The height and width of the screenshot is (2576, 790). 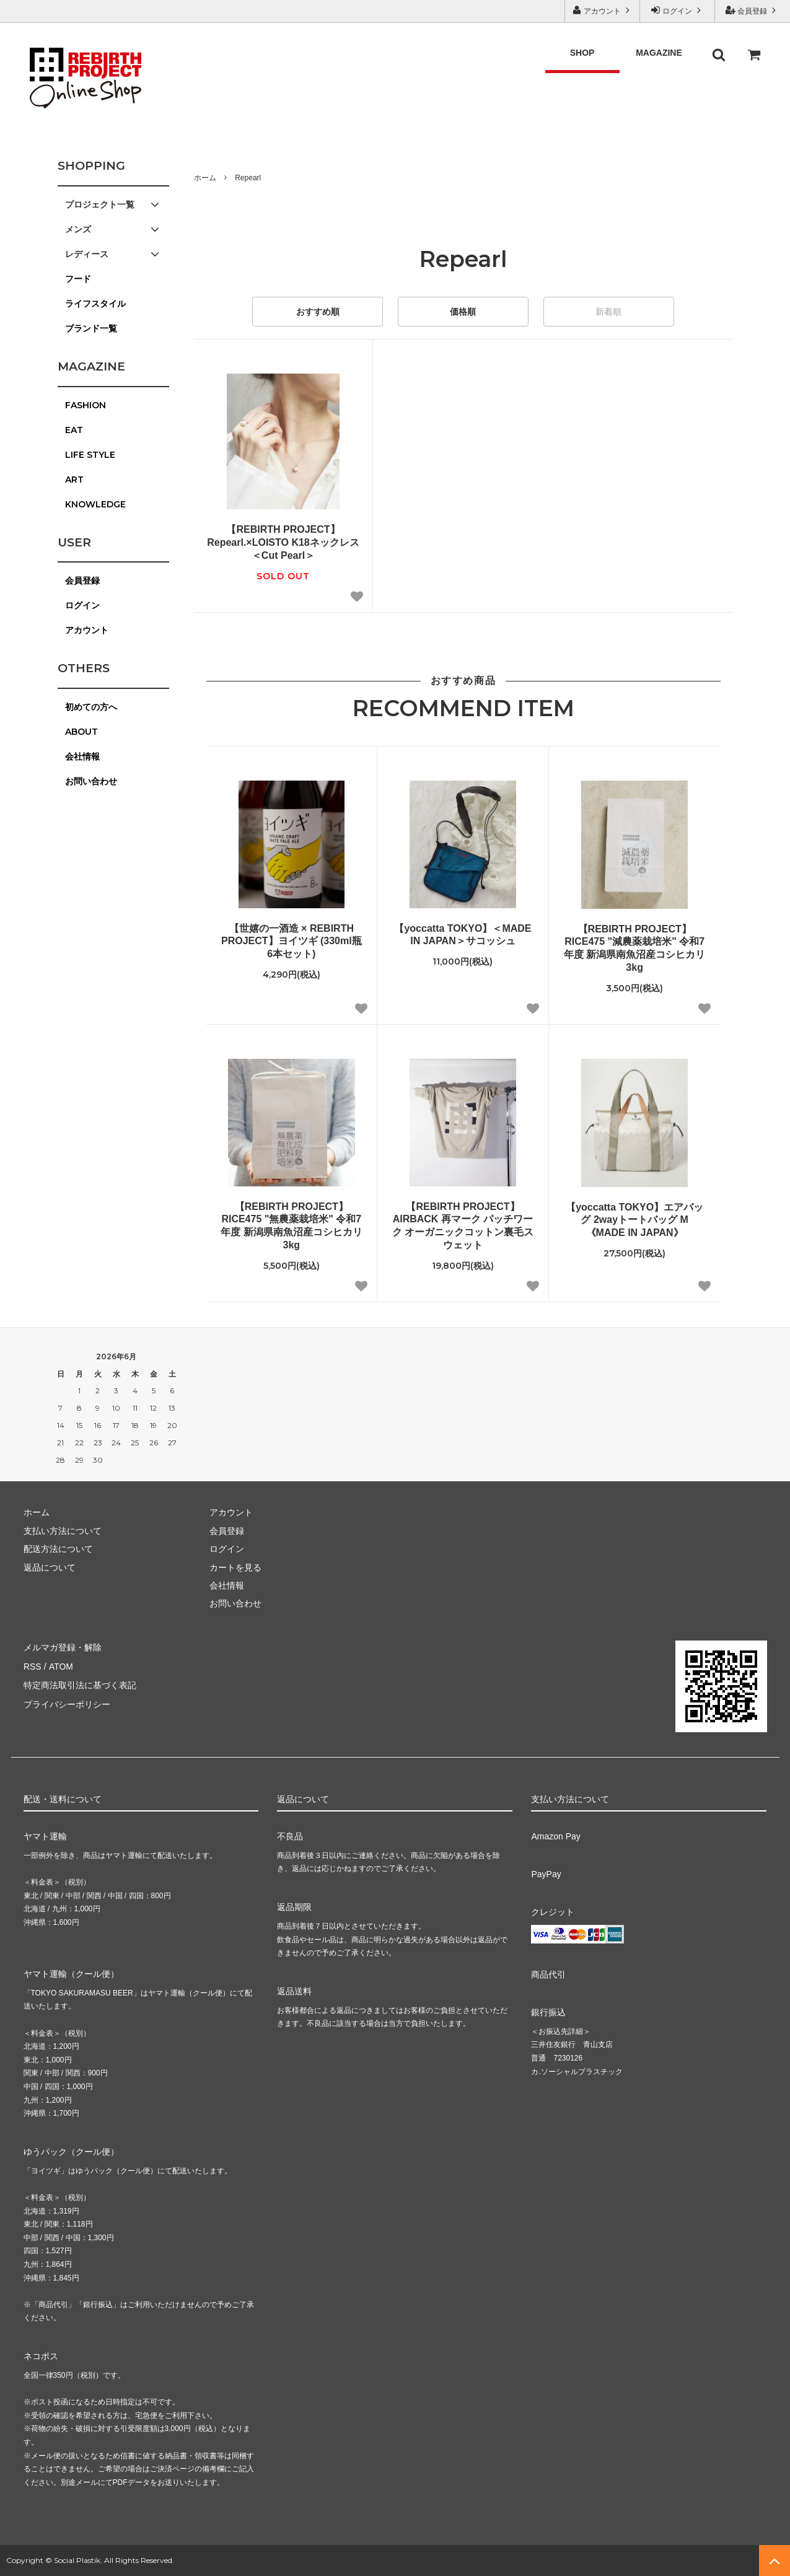 What do you see at coordinates (95, 504) in the screenshot?
I see `KNOWLEDGE` at bounding box center [95, 504].